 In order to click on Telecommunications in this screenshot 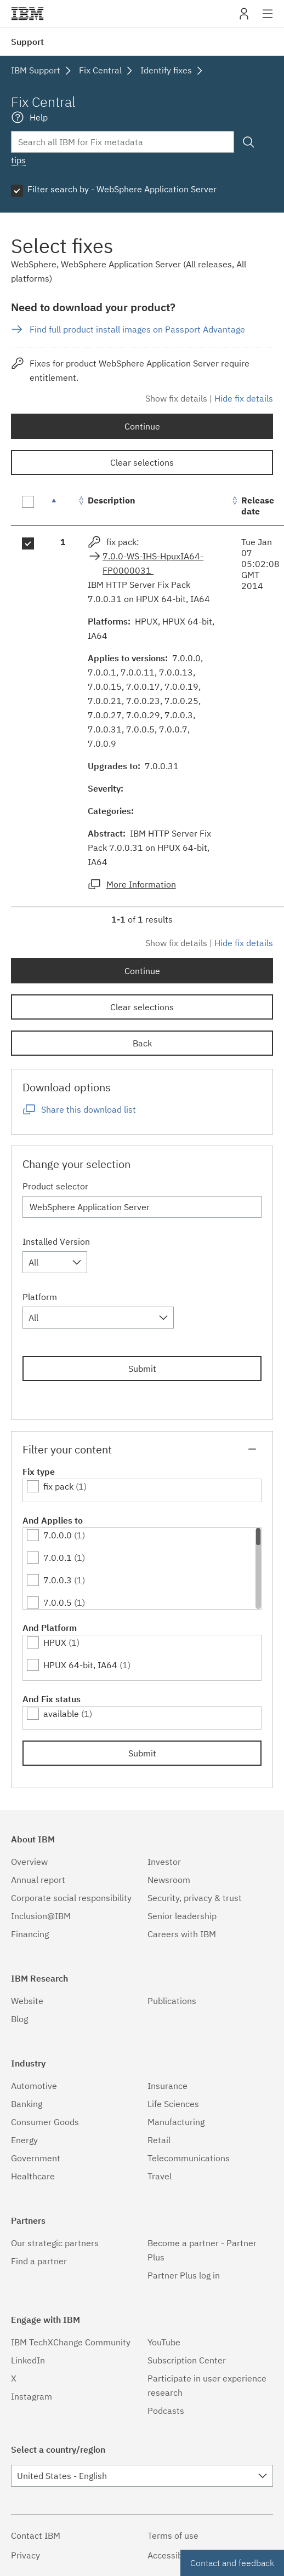, I will do `click(188, 2158)`.